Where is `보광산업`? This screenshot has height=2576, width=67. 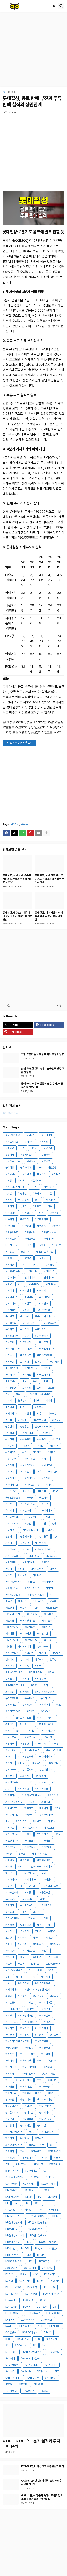 보광산업 is located at coordinates (26, 1387).